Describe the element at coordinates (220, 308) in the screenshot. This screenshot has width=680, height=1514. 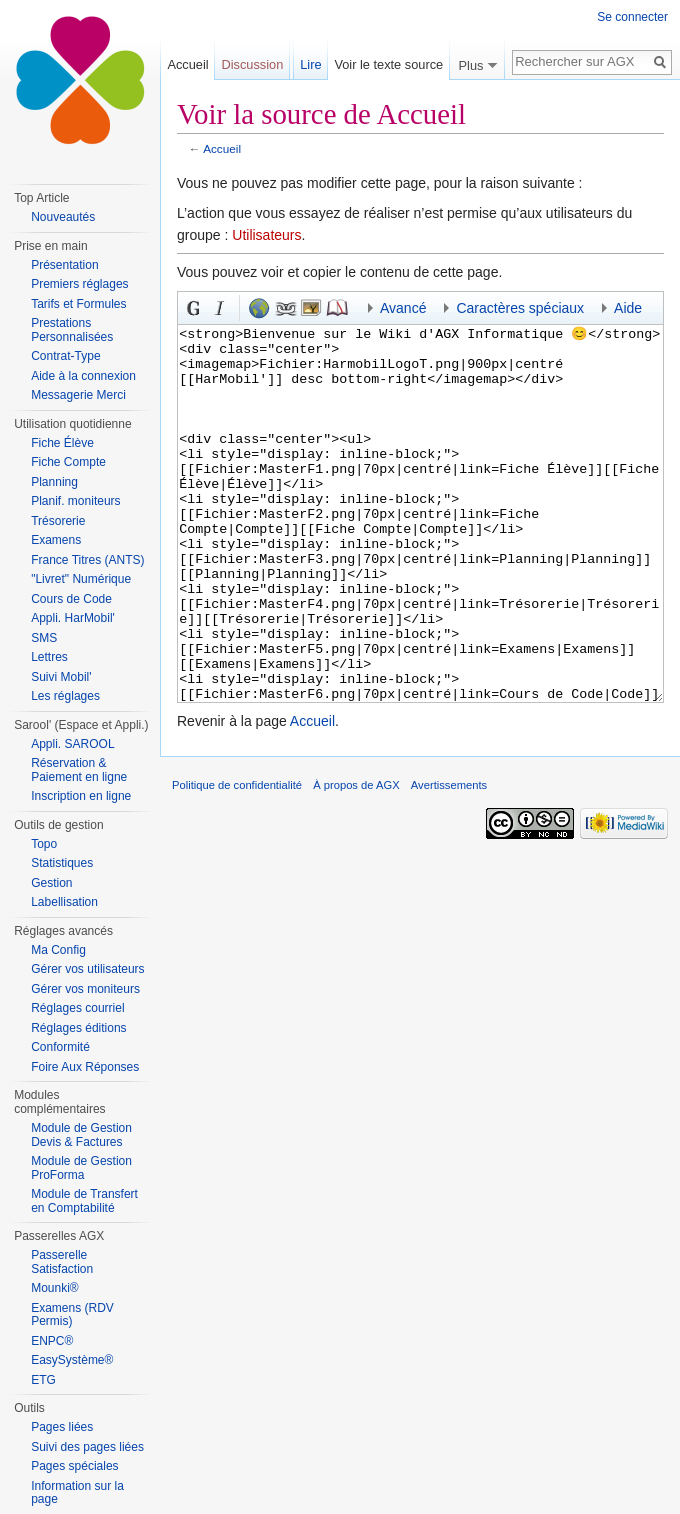
I see `Italique [button]` at that location.